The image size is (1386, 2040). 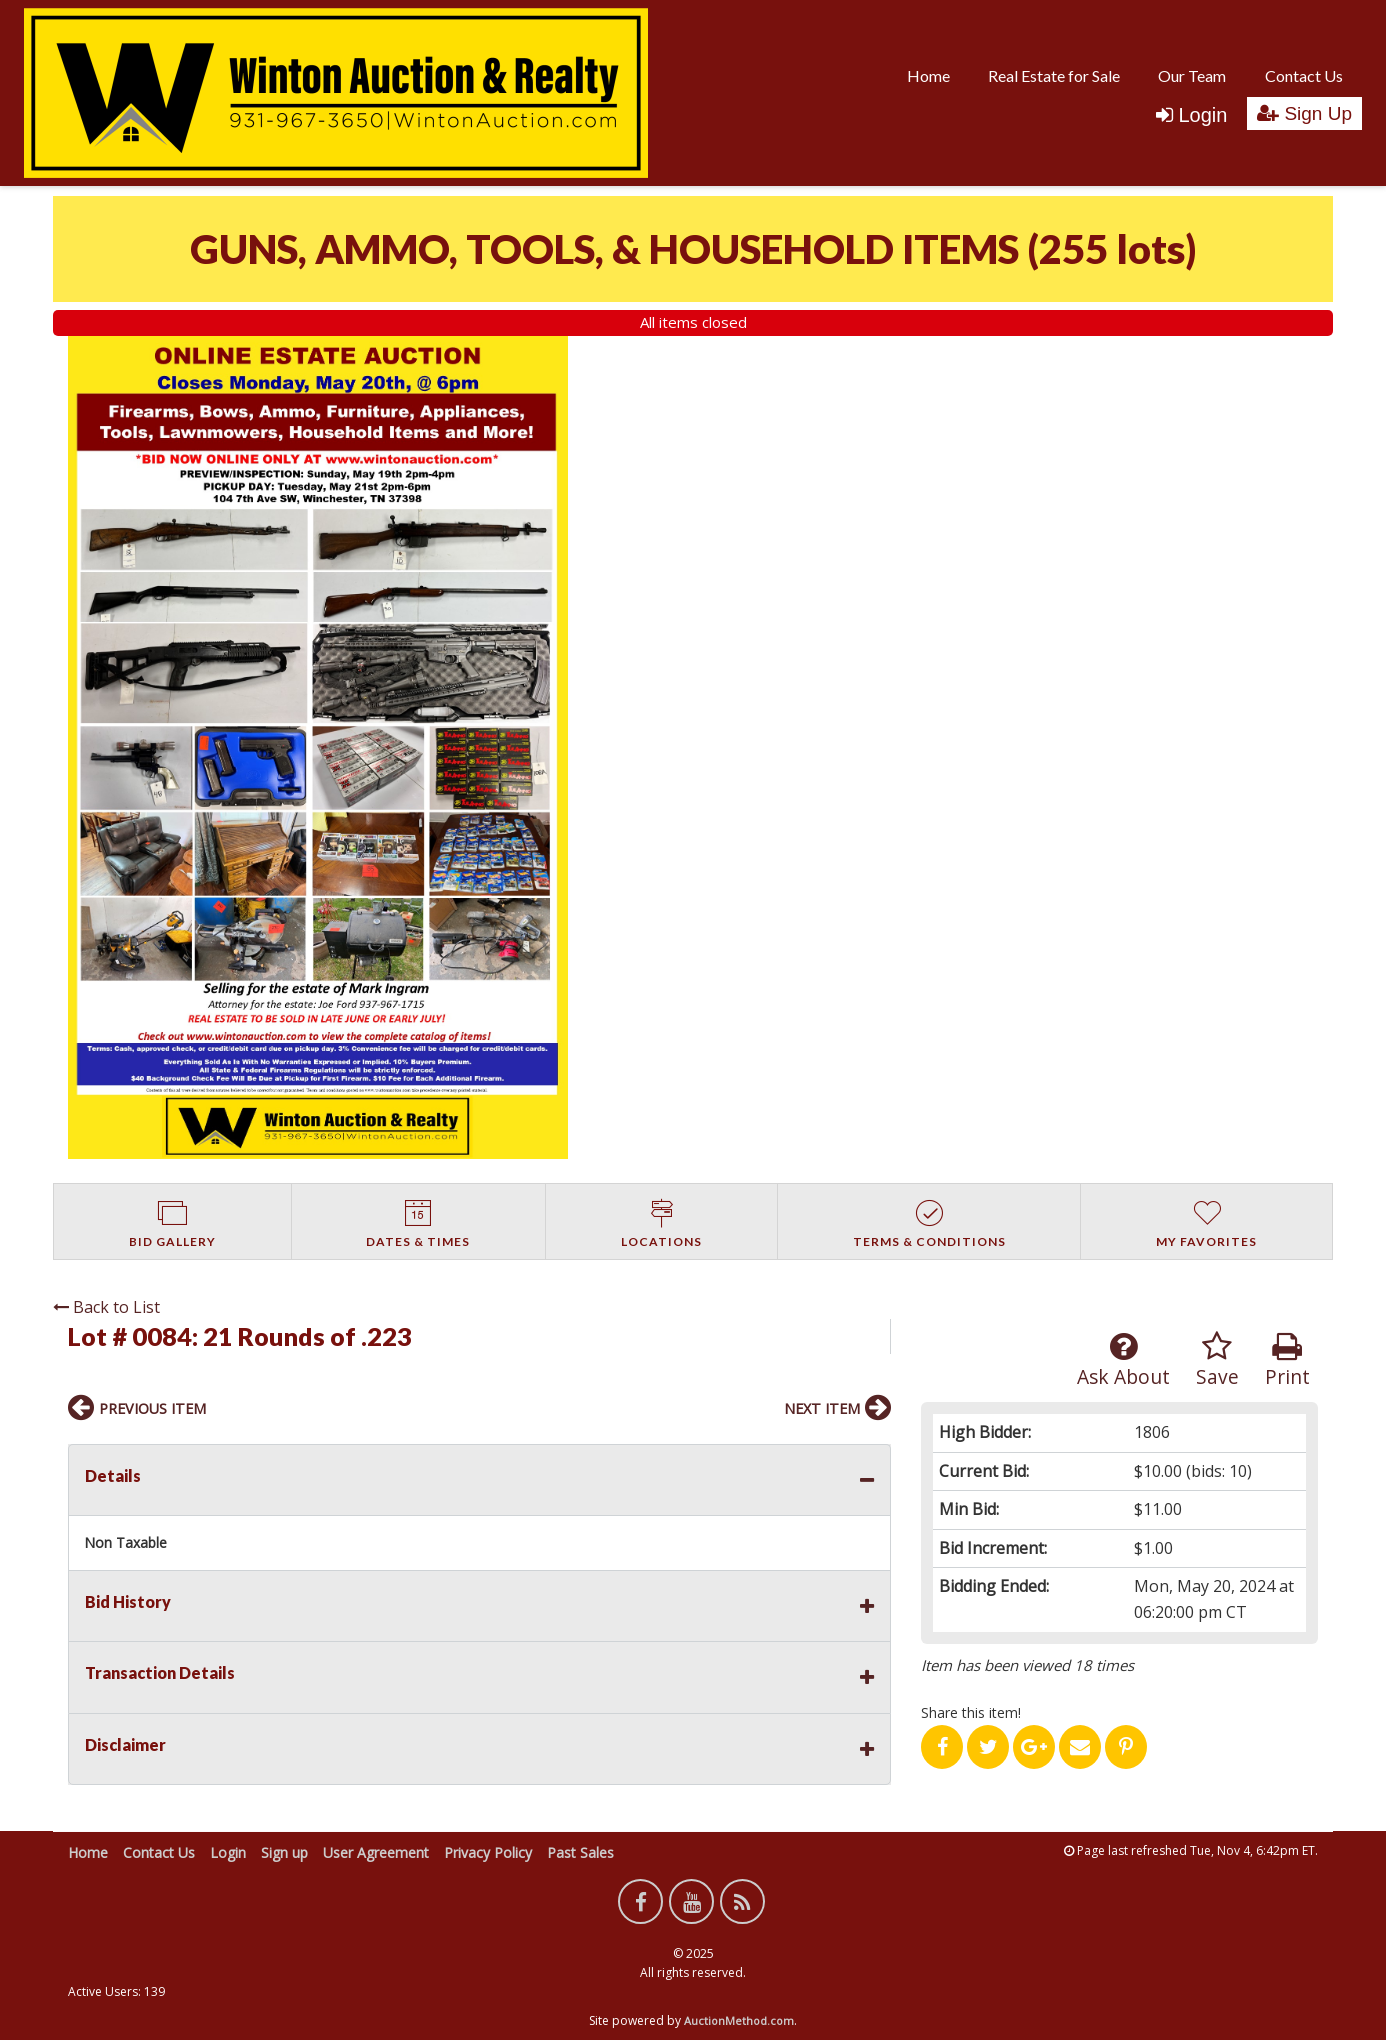 What do you see at coordinates (1192, 75) in the screenshot?
I see `Our Team` at bounding box center [1192, 75].